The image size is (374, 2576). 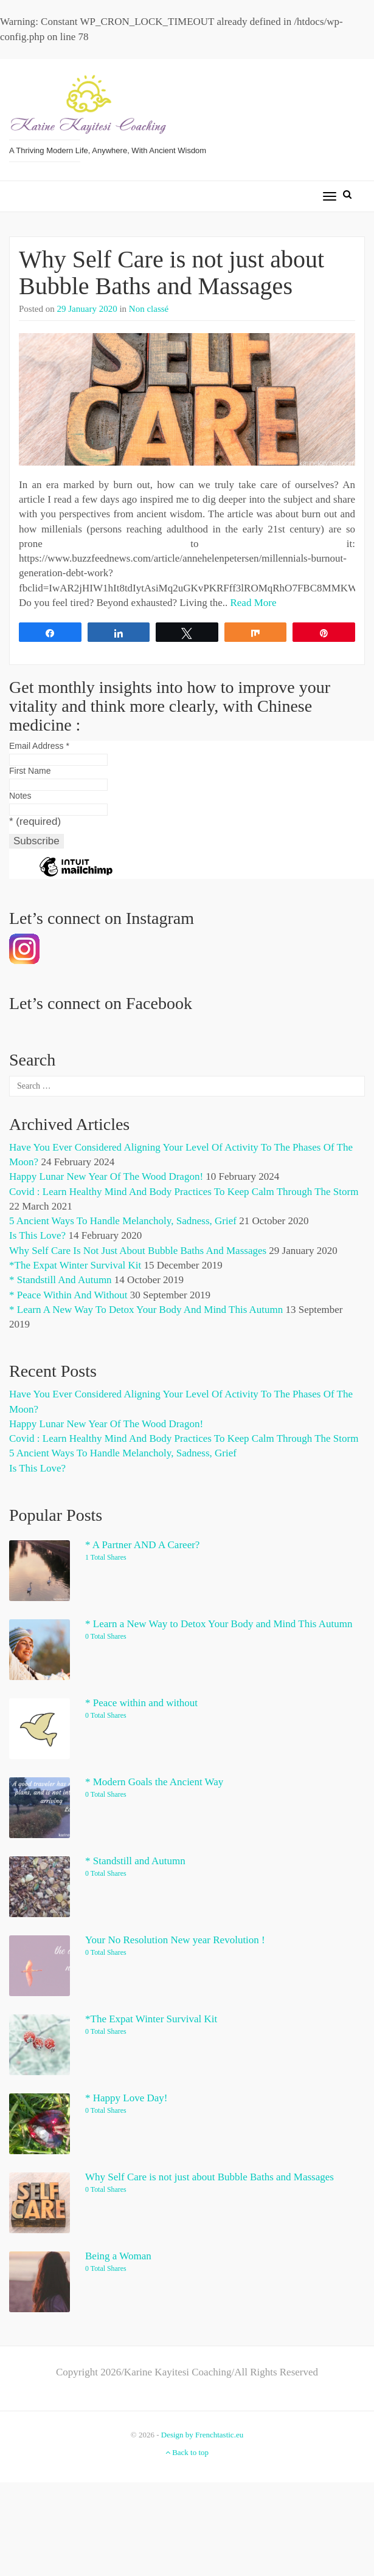 What do you see at coordinates (68, 1295) in the screenshot?
I see `* Peace within and without` at bounding box center [68, 1295].